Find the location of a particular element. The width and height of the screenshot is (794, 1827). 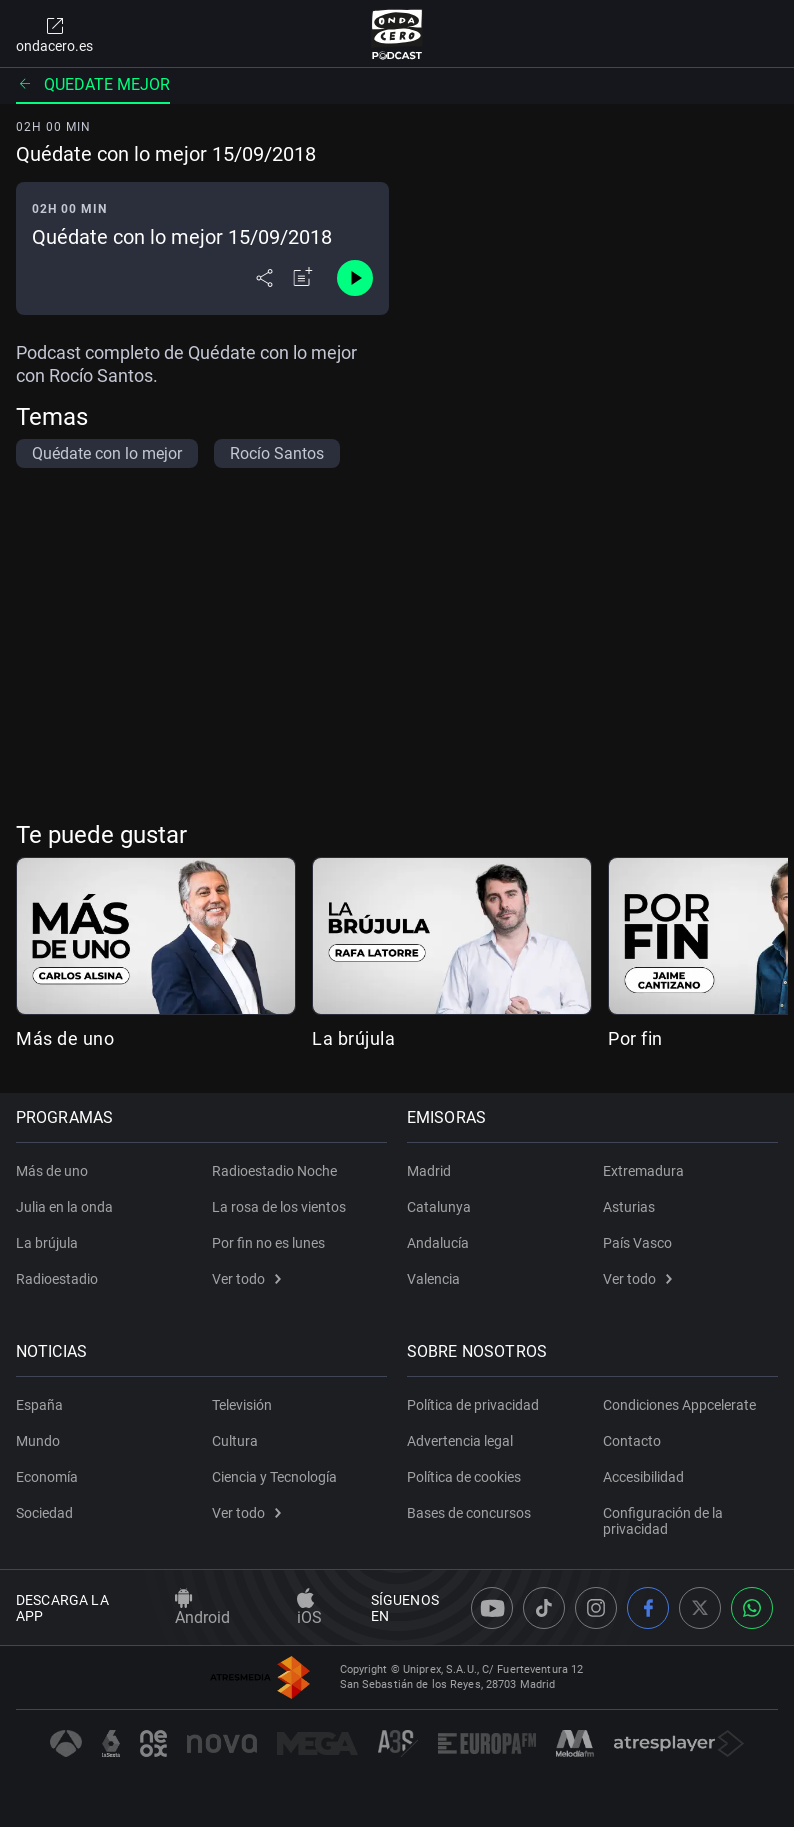

Extremadura is located at coordinates (643, 1171).